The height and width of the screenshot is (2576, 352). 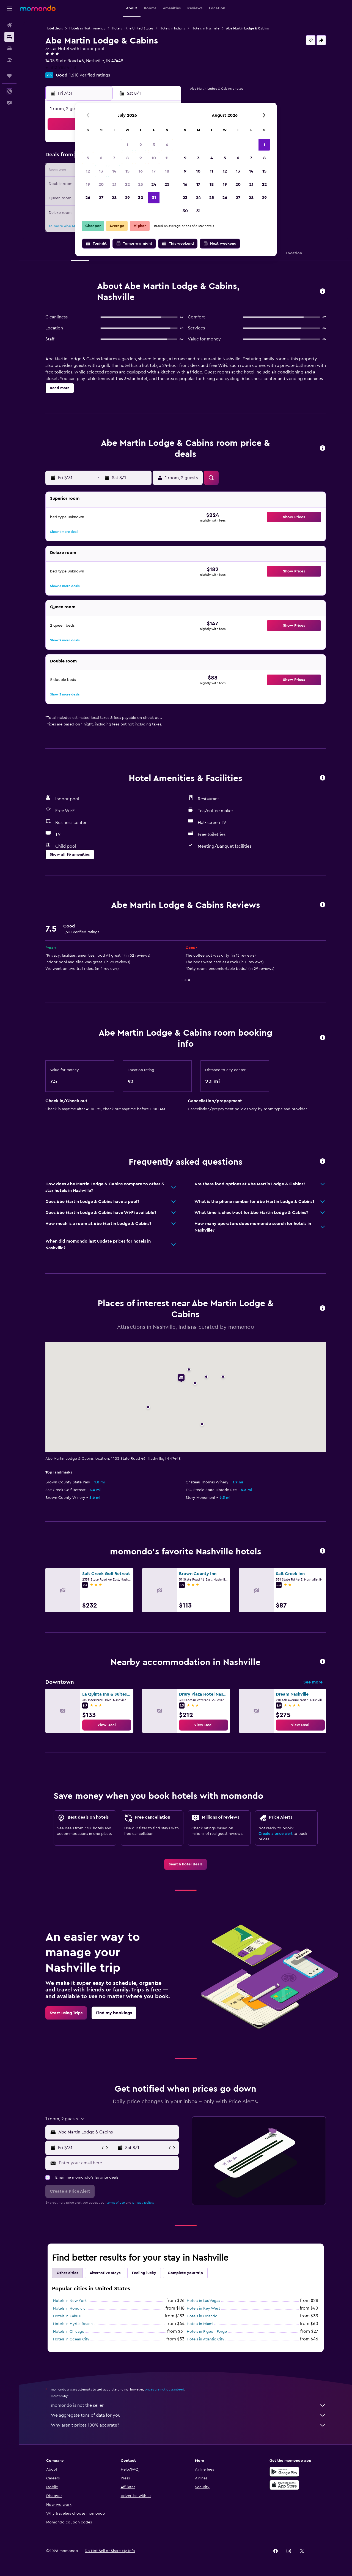 I want to click on Other cities [tab], so click(x=67, y=2273).